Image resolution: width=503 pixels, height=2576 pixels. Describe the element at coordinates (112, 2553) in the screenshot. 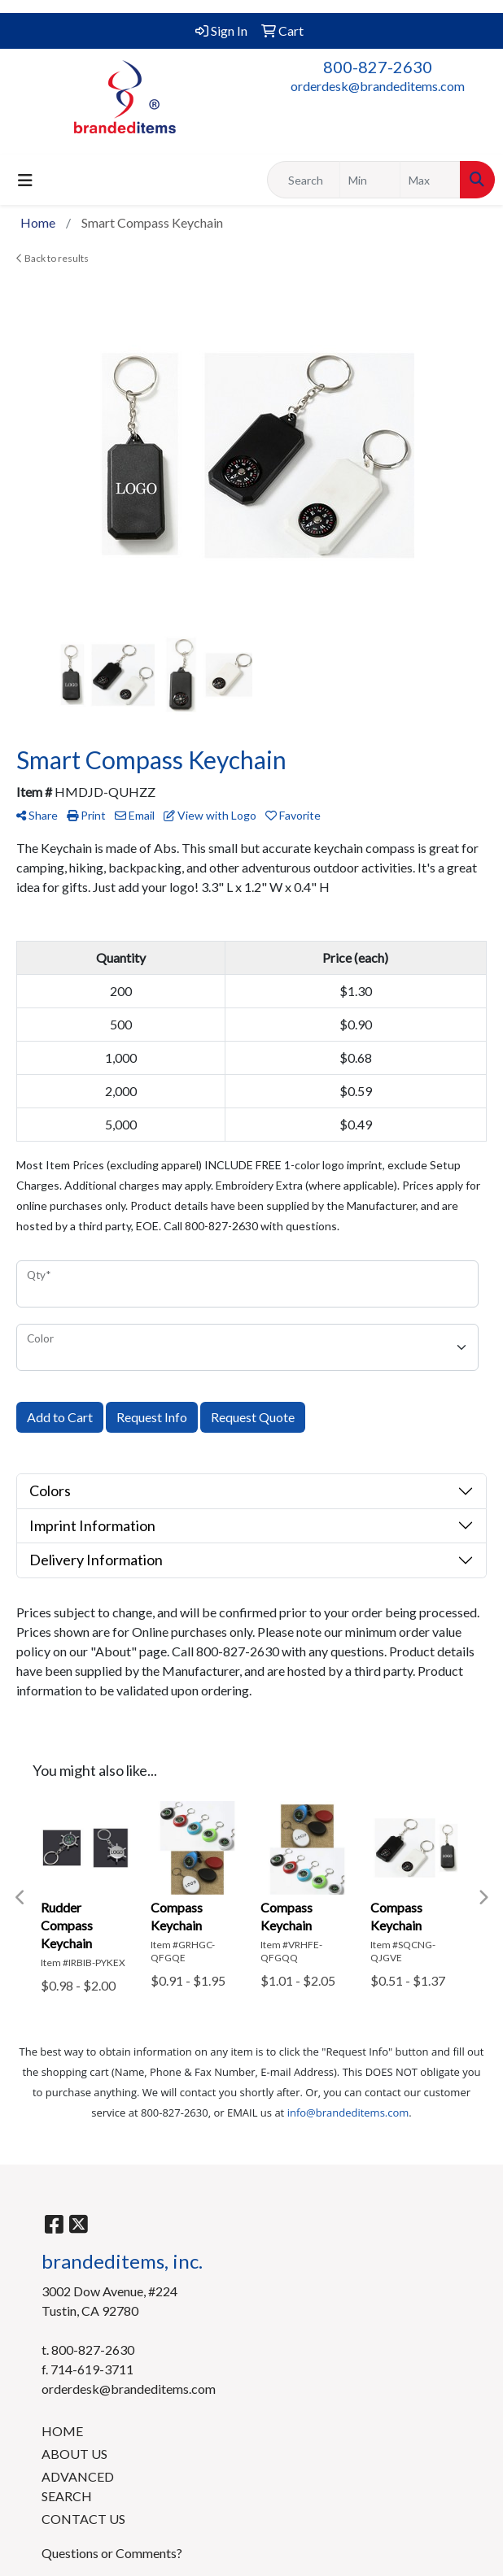

I see `Questions or Comments?` at that location.